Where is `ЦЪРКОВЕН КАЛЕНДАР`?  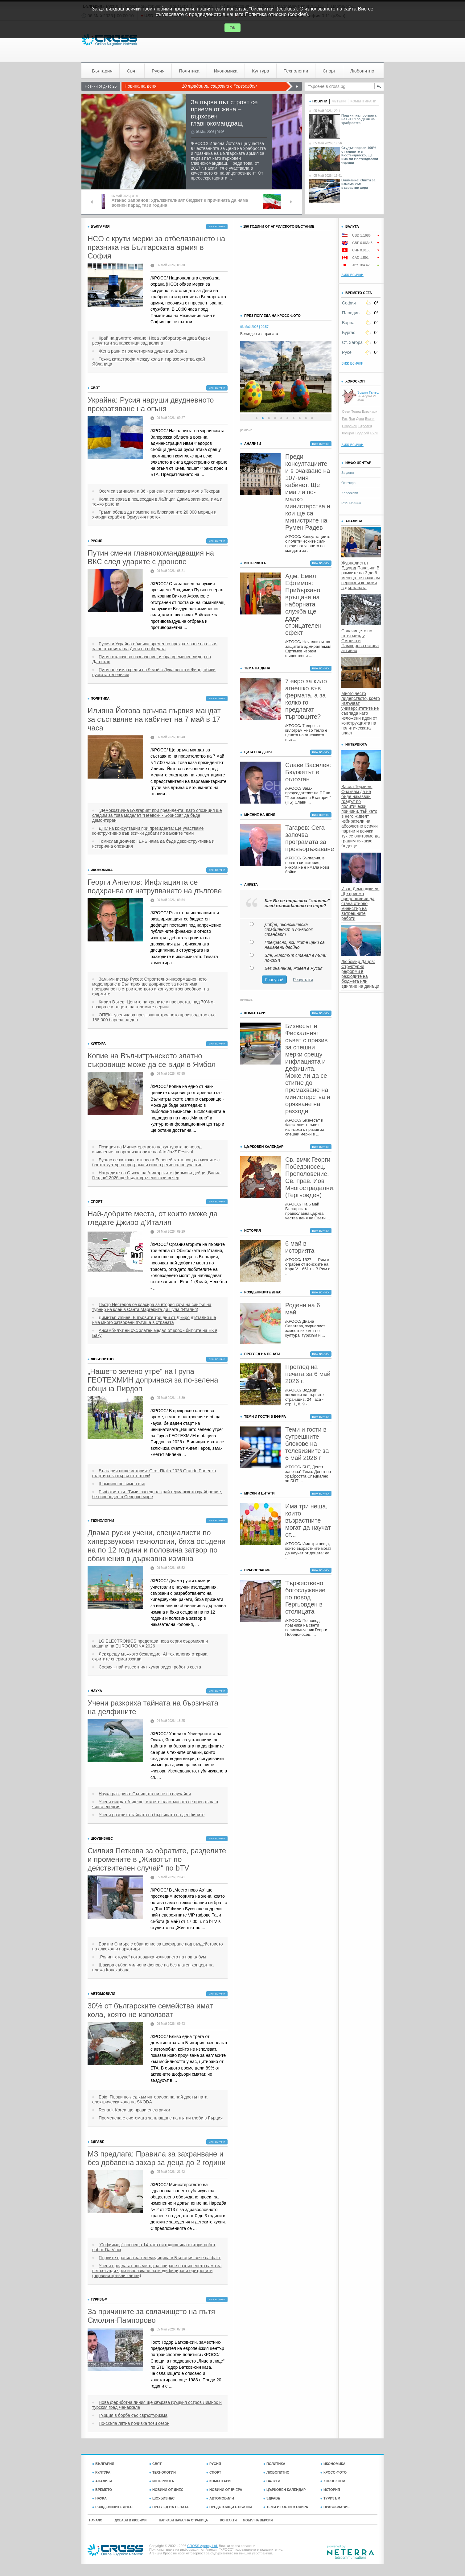 ЦЪРКОВЕН КАЛЕНДАР is located at coordinates (284, 2489).